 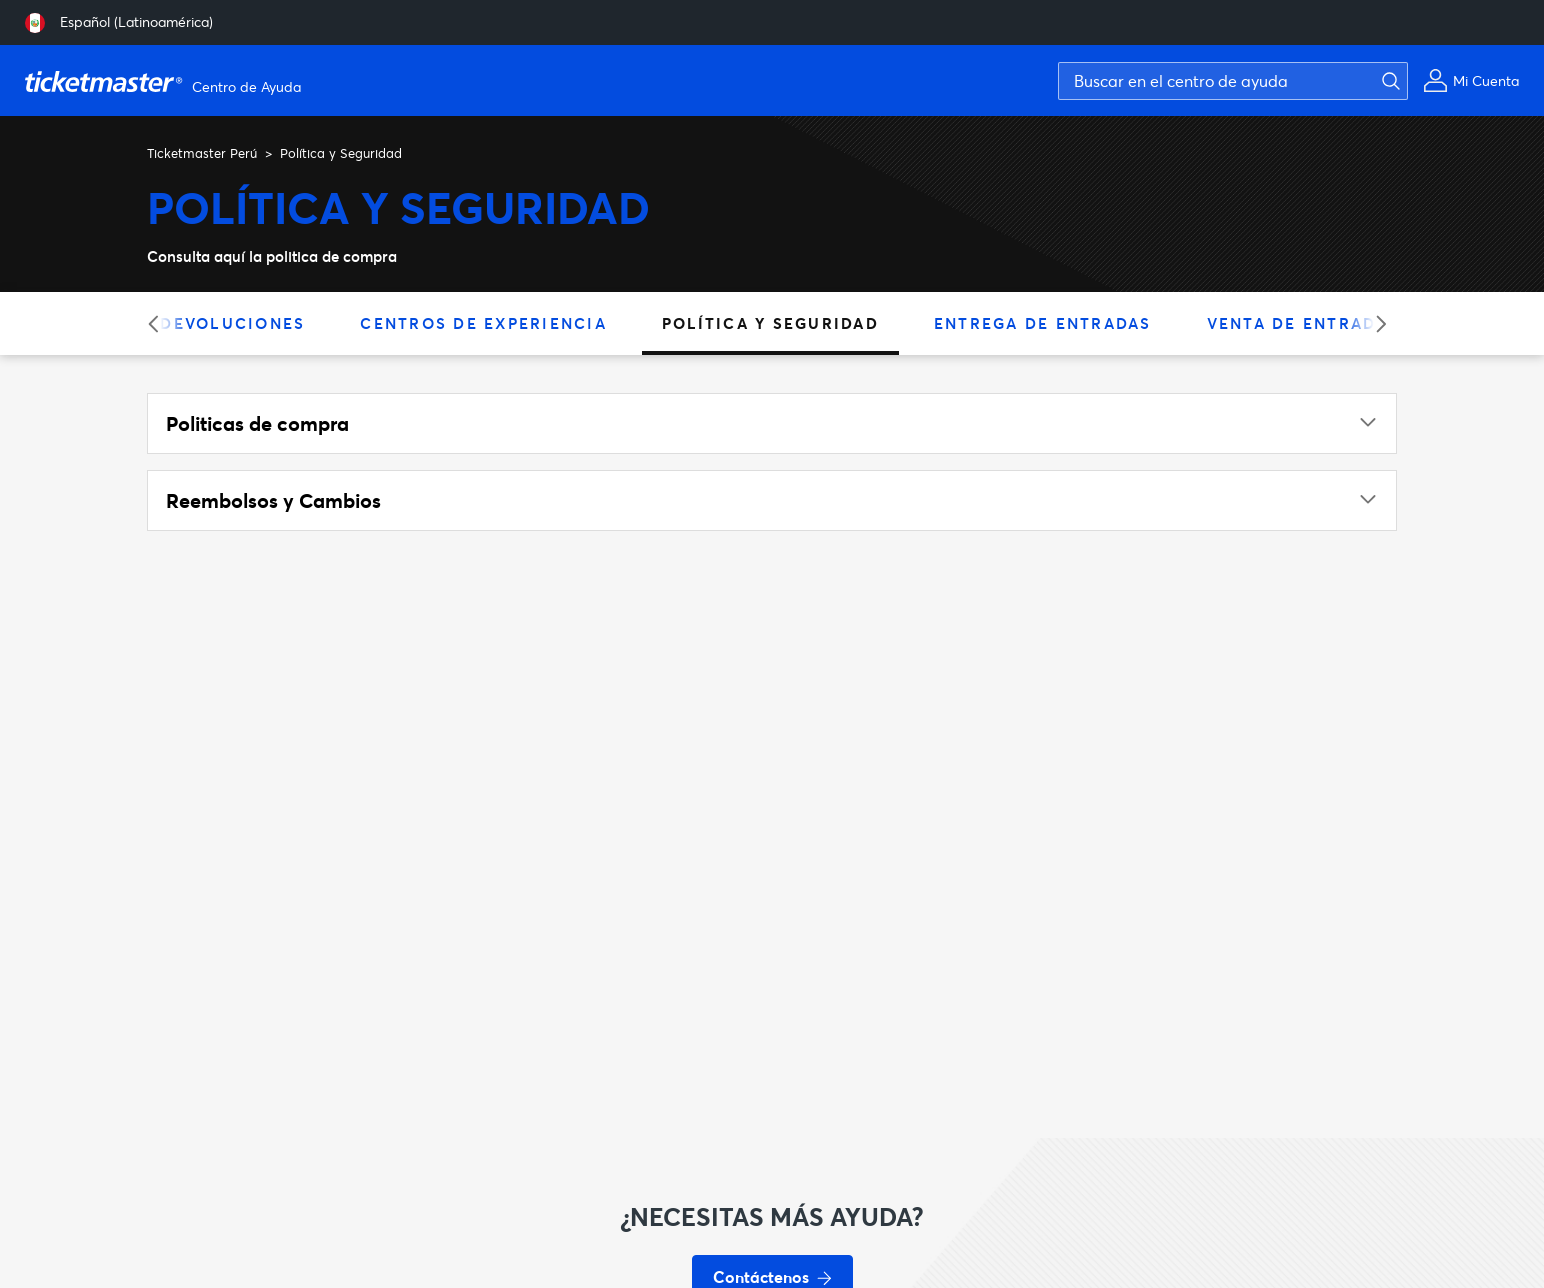 What do you see at coordinates (1043, 323) in the screenshot?
I see `Entrega de Entradas` at bounding box center [1043, 323].